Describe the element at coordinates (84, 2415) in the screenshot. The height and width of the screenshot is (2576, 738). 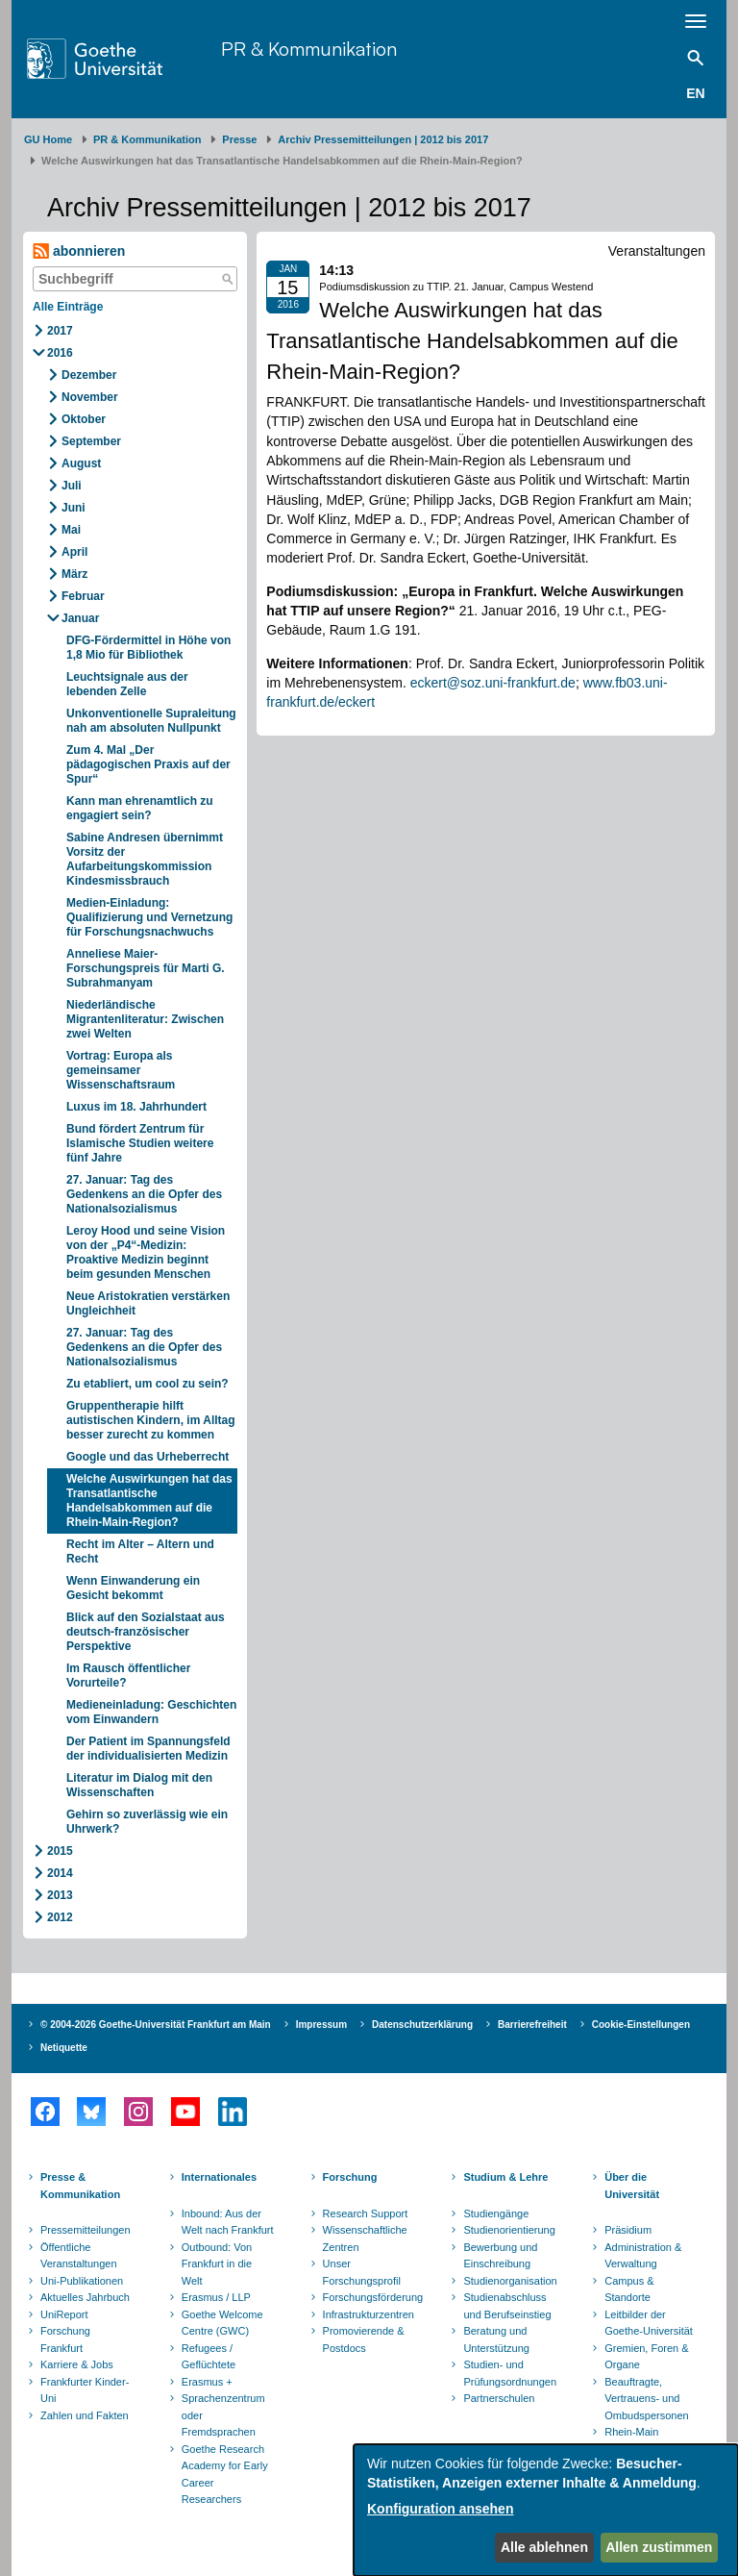
I see `Zahlen und Fakten` at that location.